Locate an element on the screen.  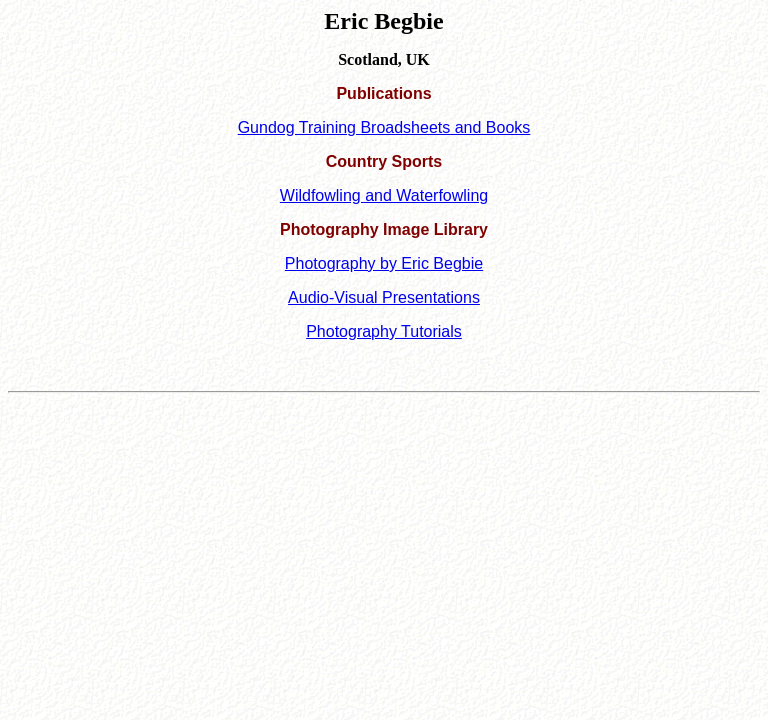
Photography by Eric Begbie is located at coordinates (384, 263).